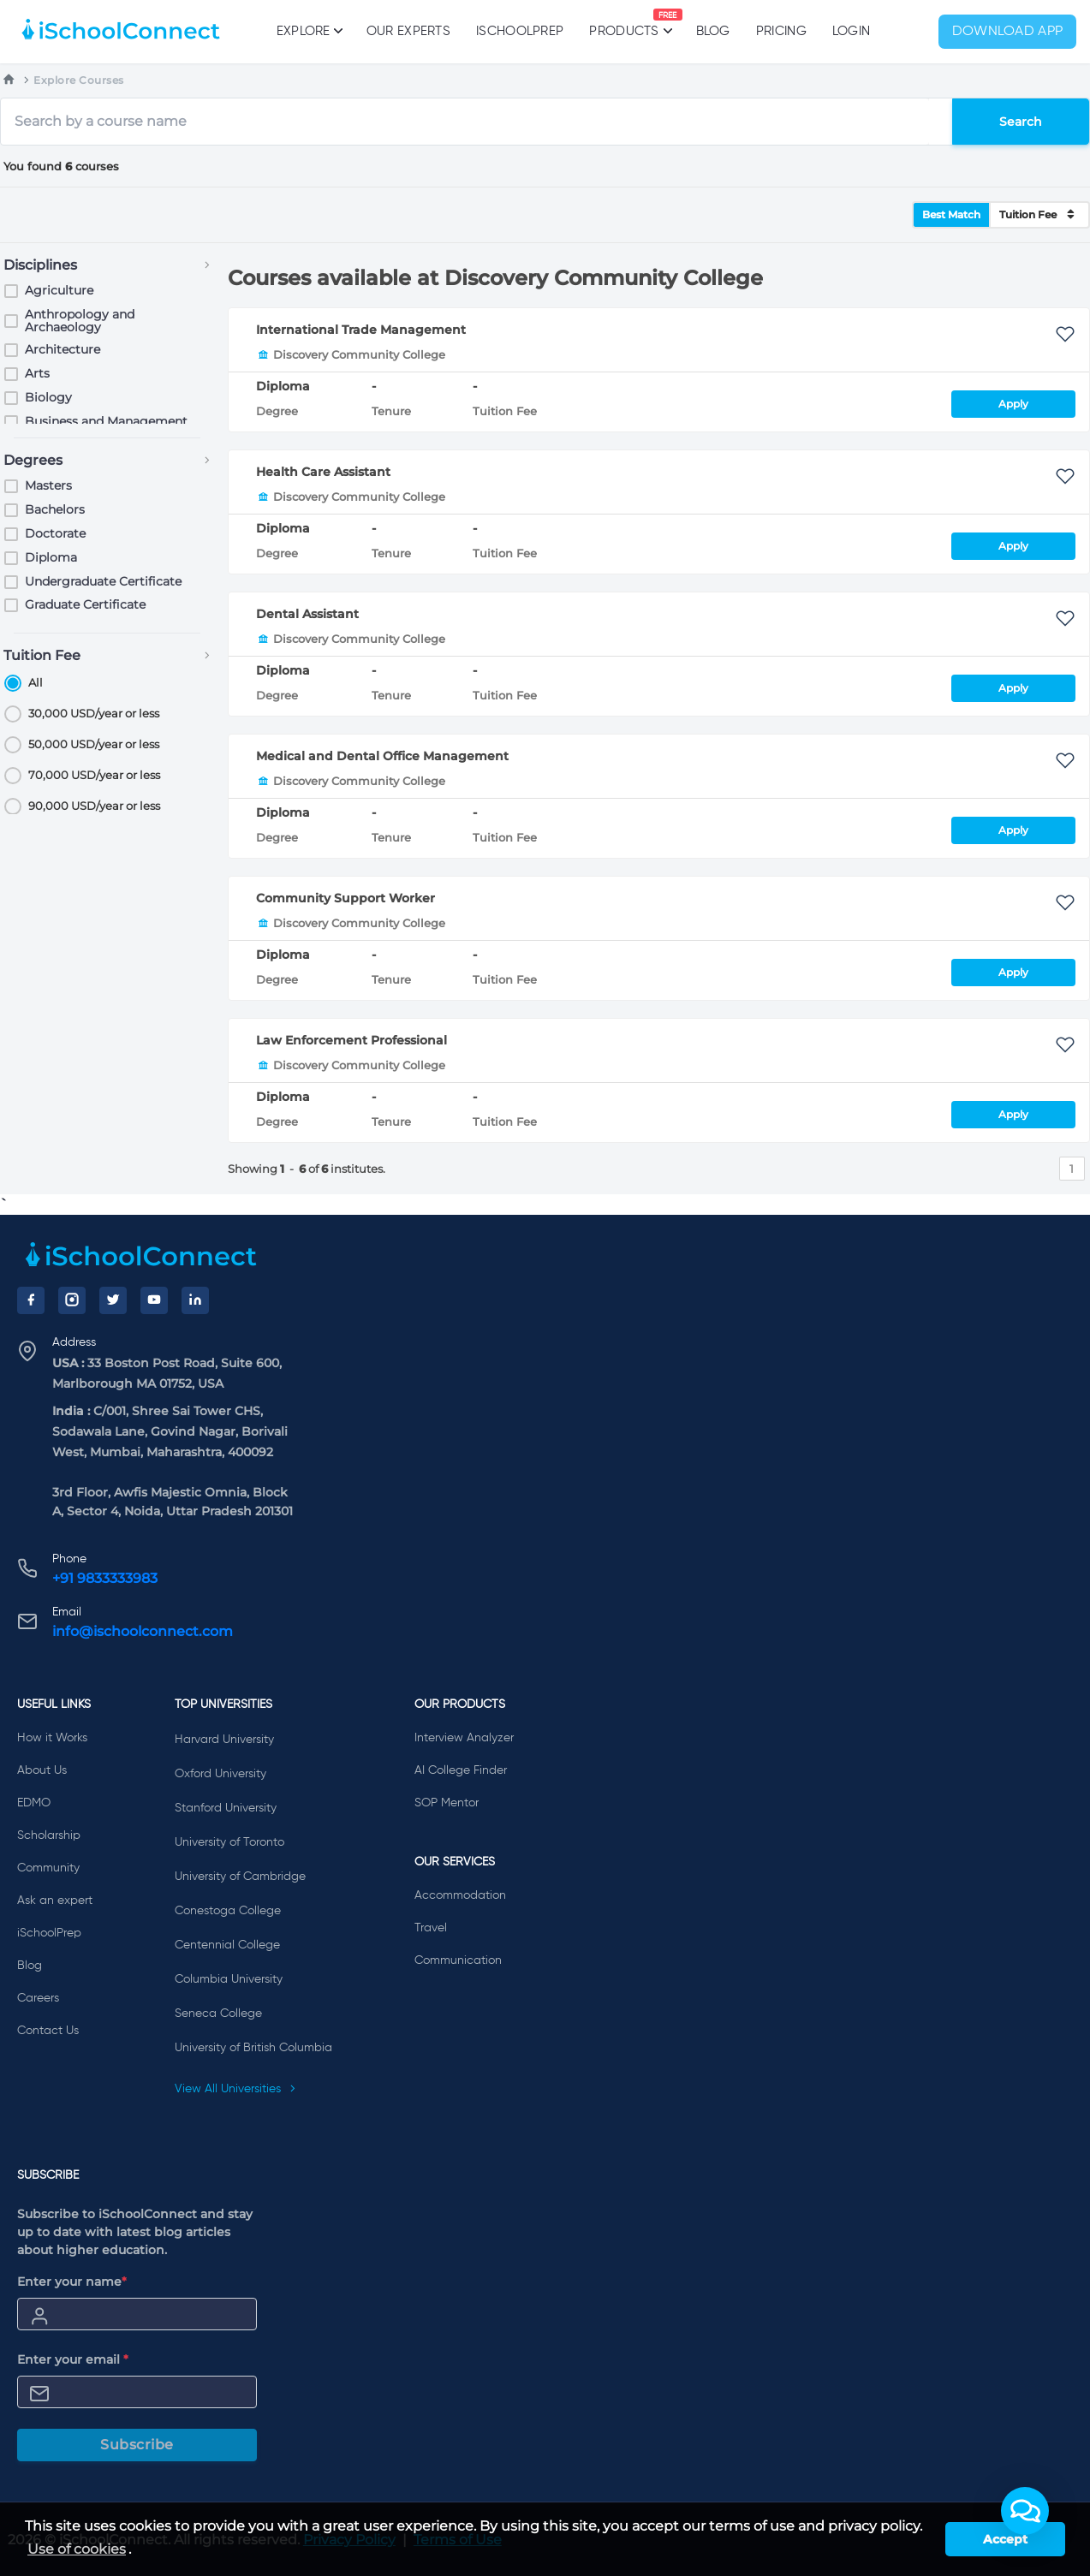  Describe the element at coordinates (113, 1300) in the screenshot. I see `[Twitter]` at that location.